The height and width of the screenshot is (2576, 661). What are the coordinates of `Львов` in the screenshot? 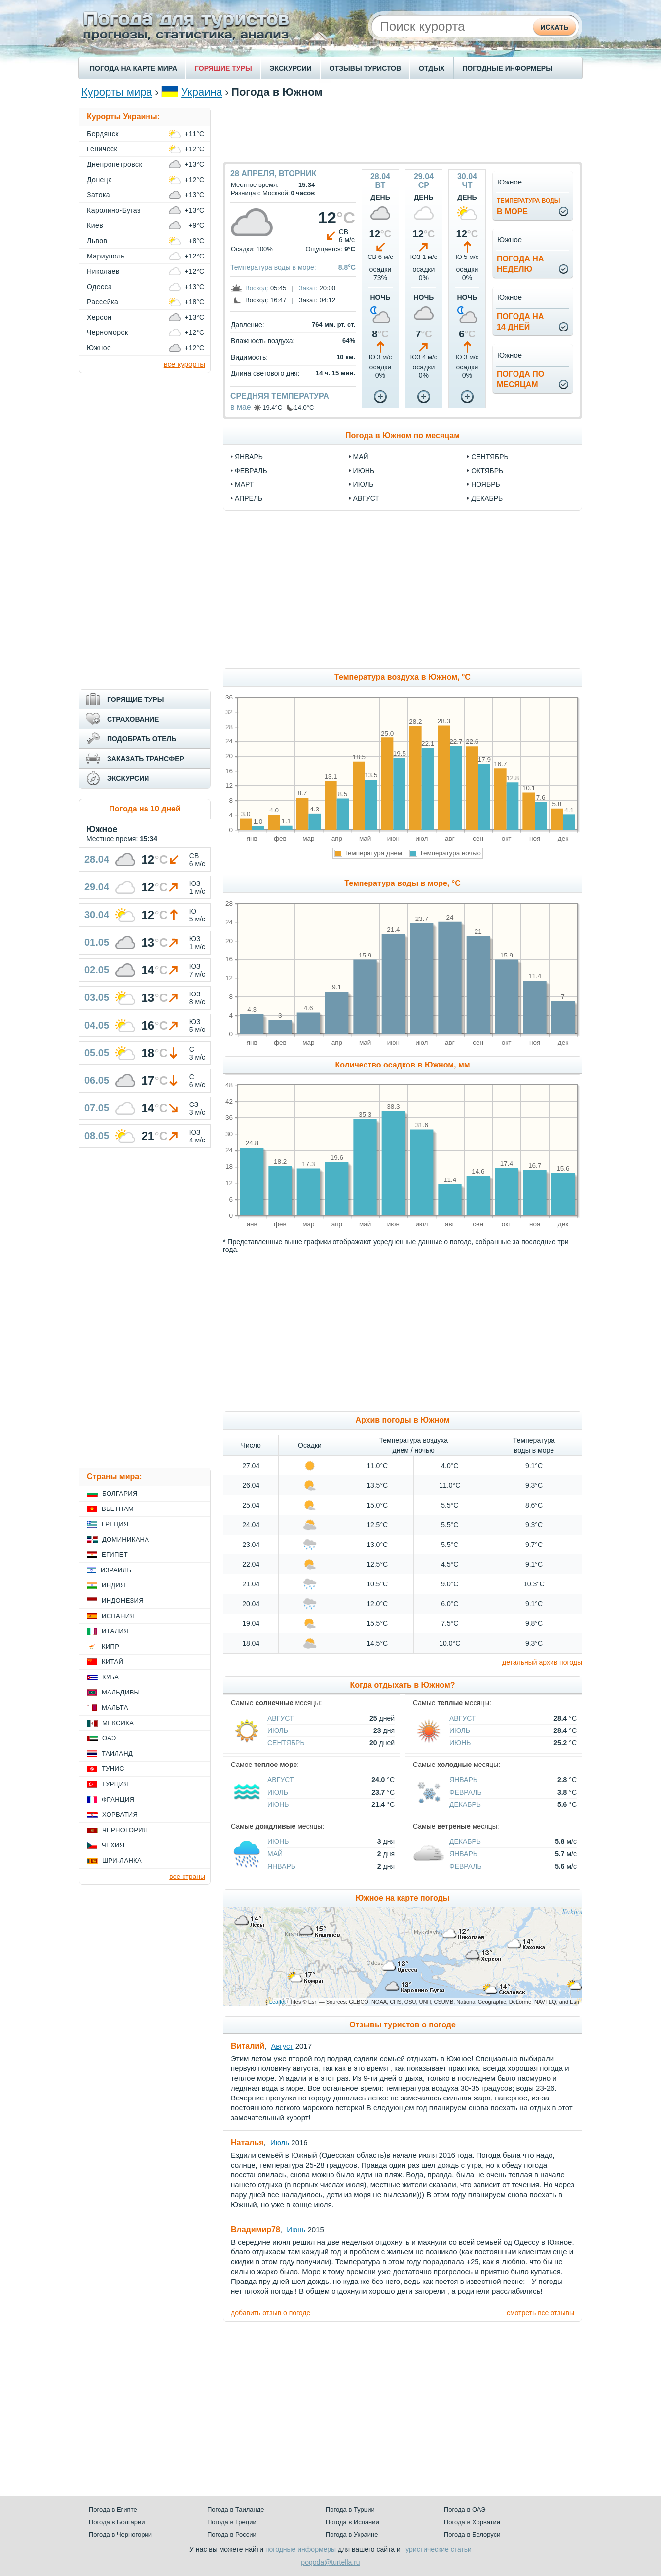 It's located at (97, 241).